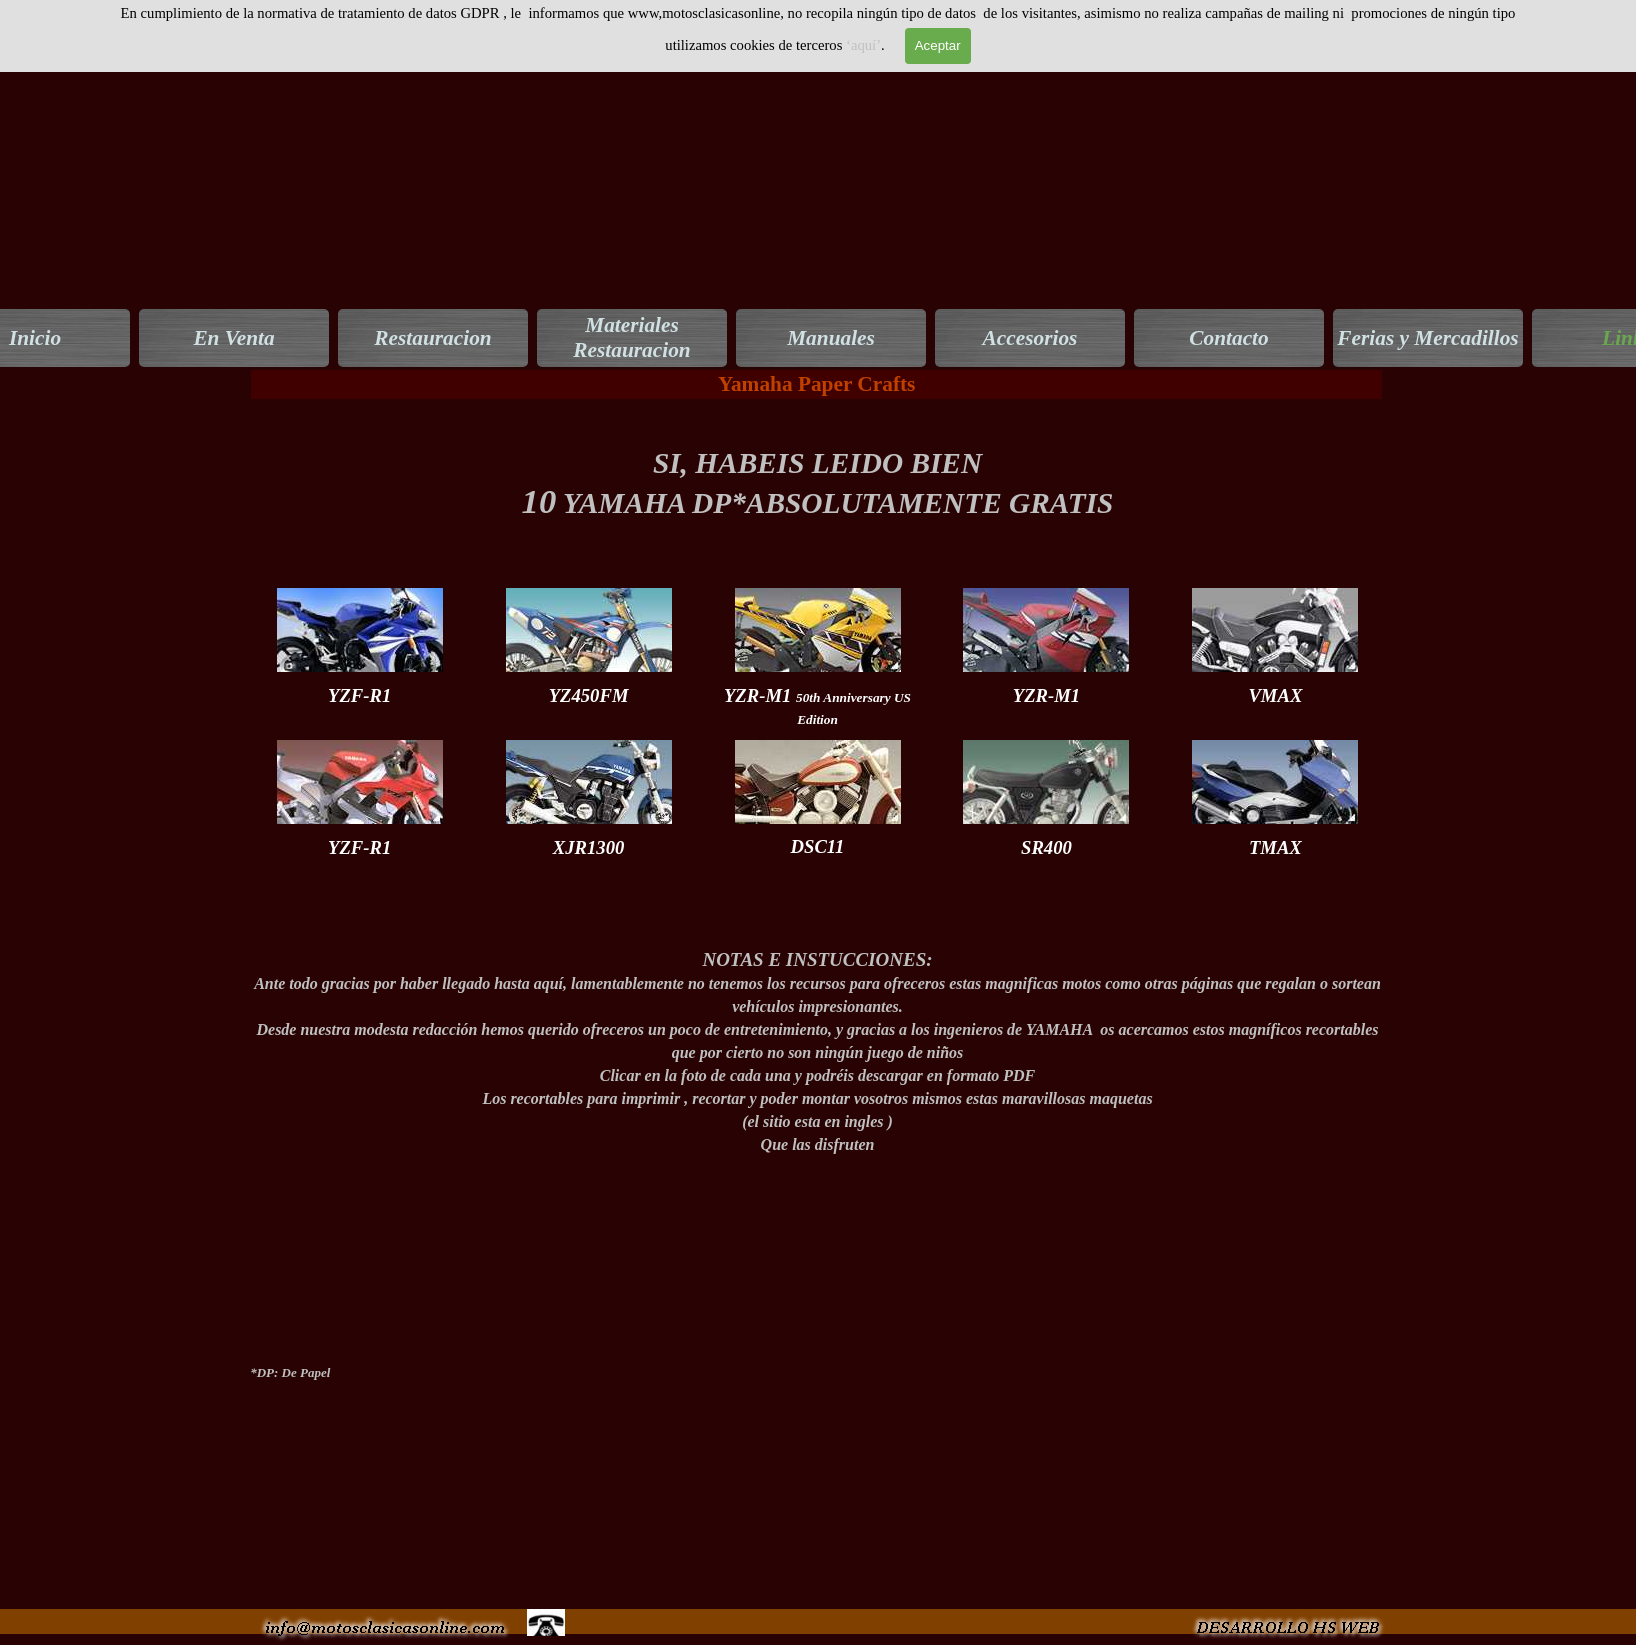 This screenshot has width=1636, height=1645. I want to click on [tabpanel], so click(817, 493).